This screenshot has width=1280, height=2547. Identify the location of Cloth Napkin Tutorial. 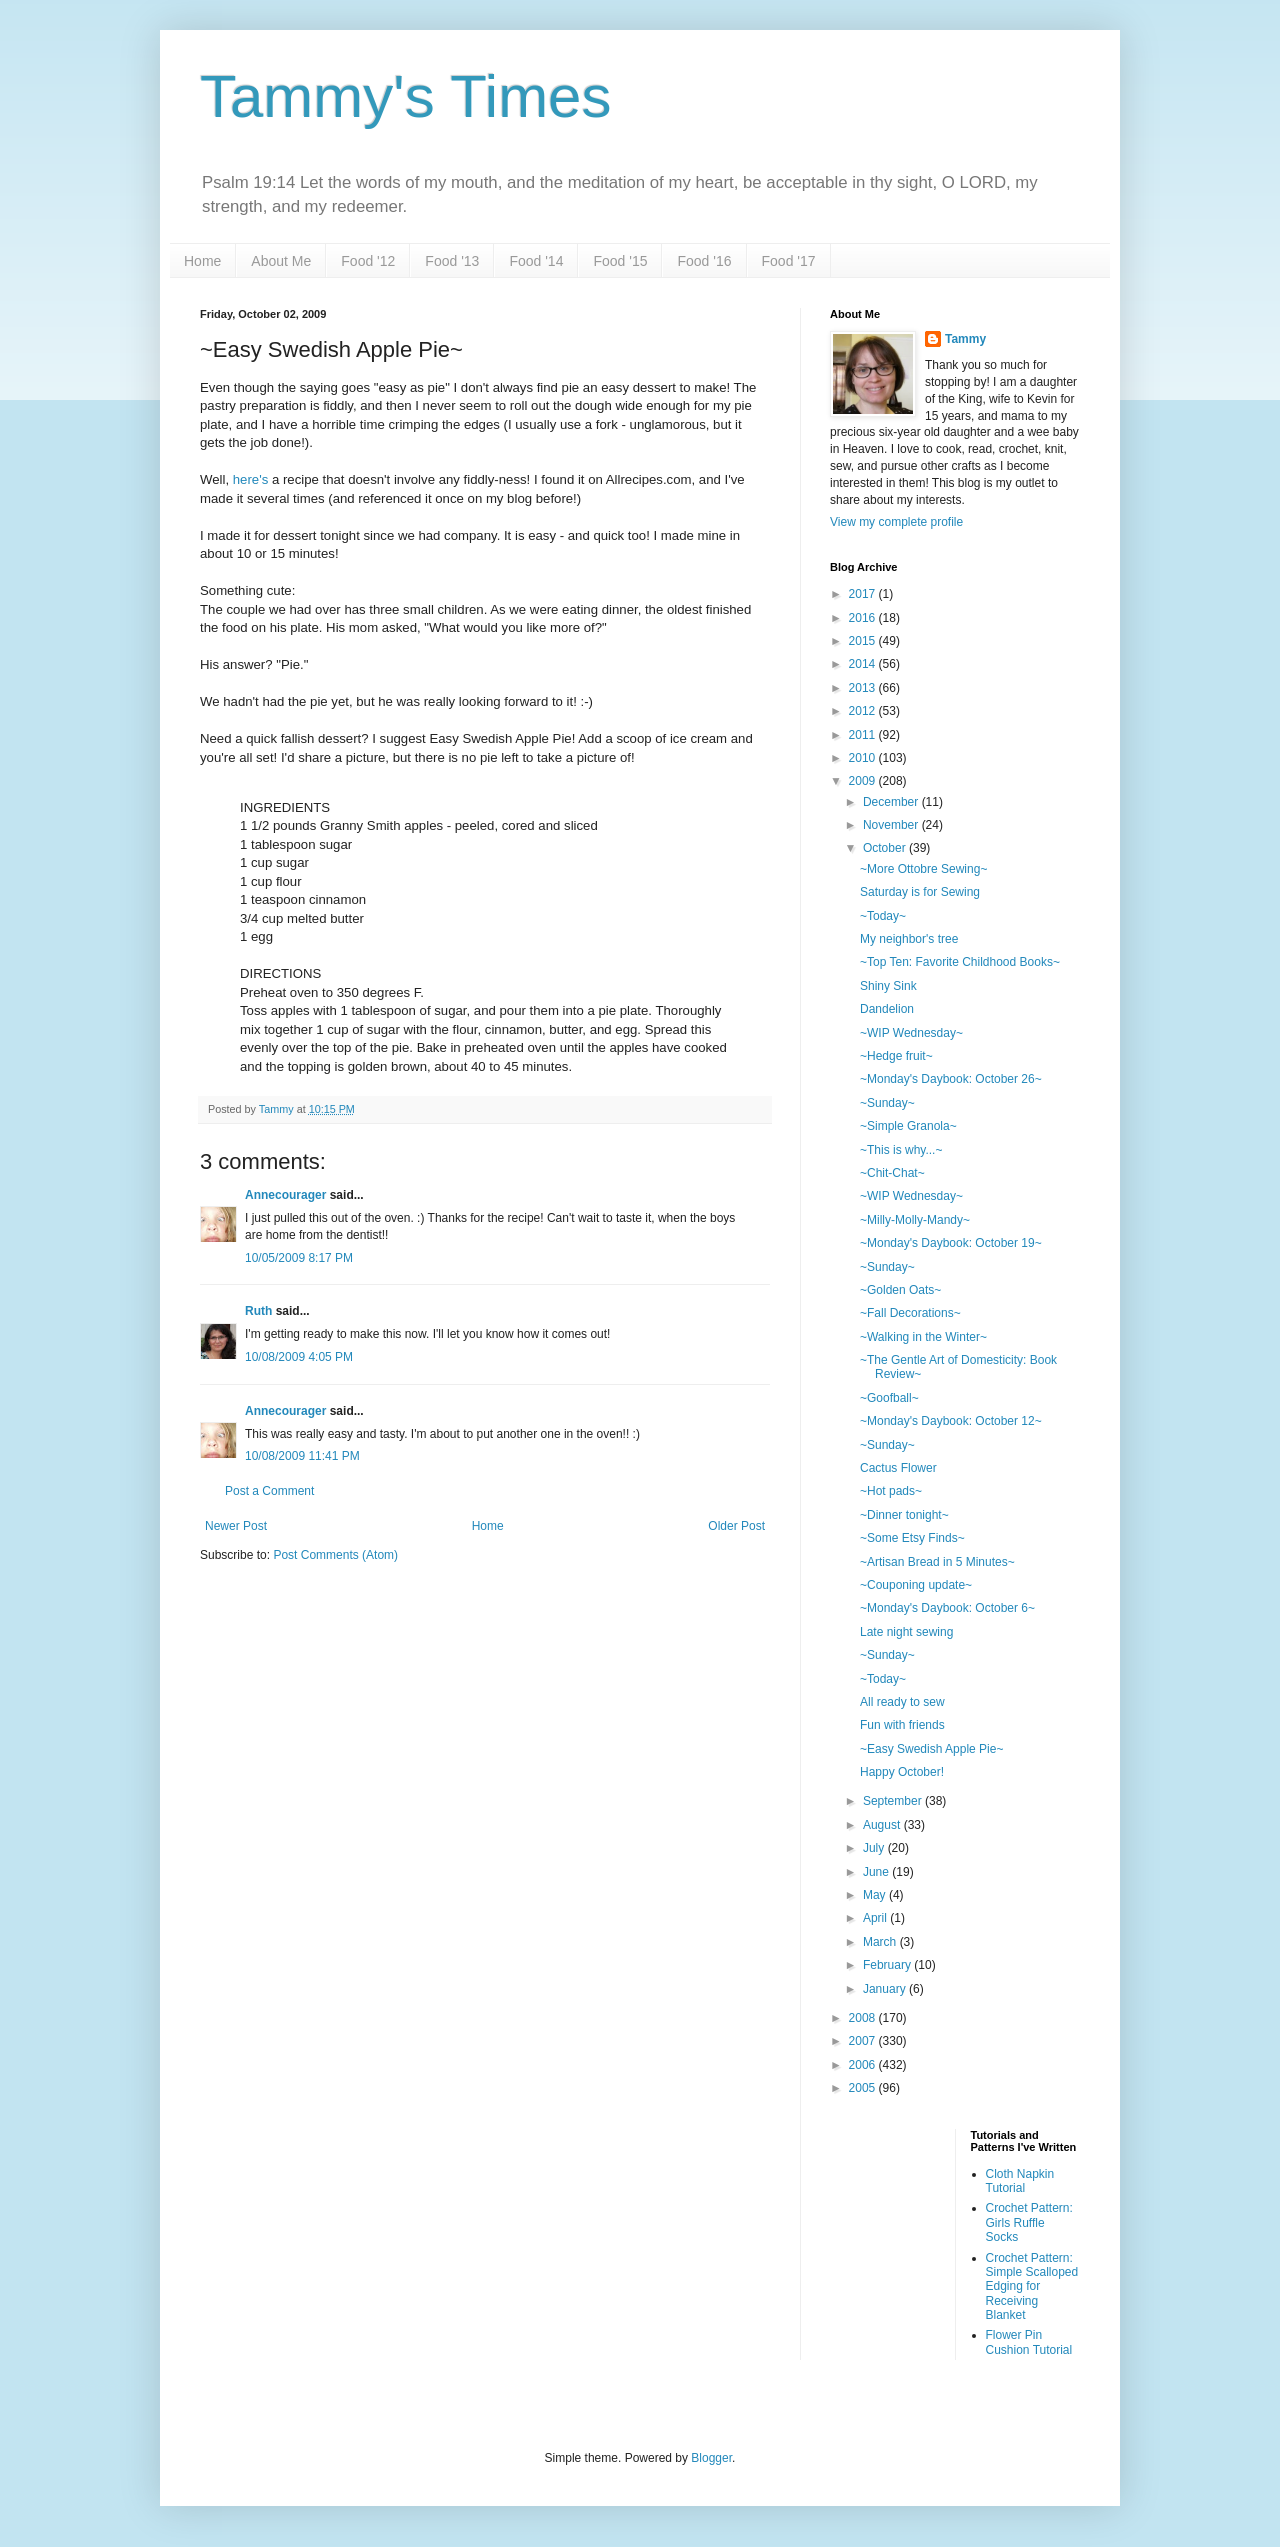
(1020, 2181).